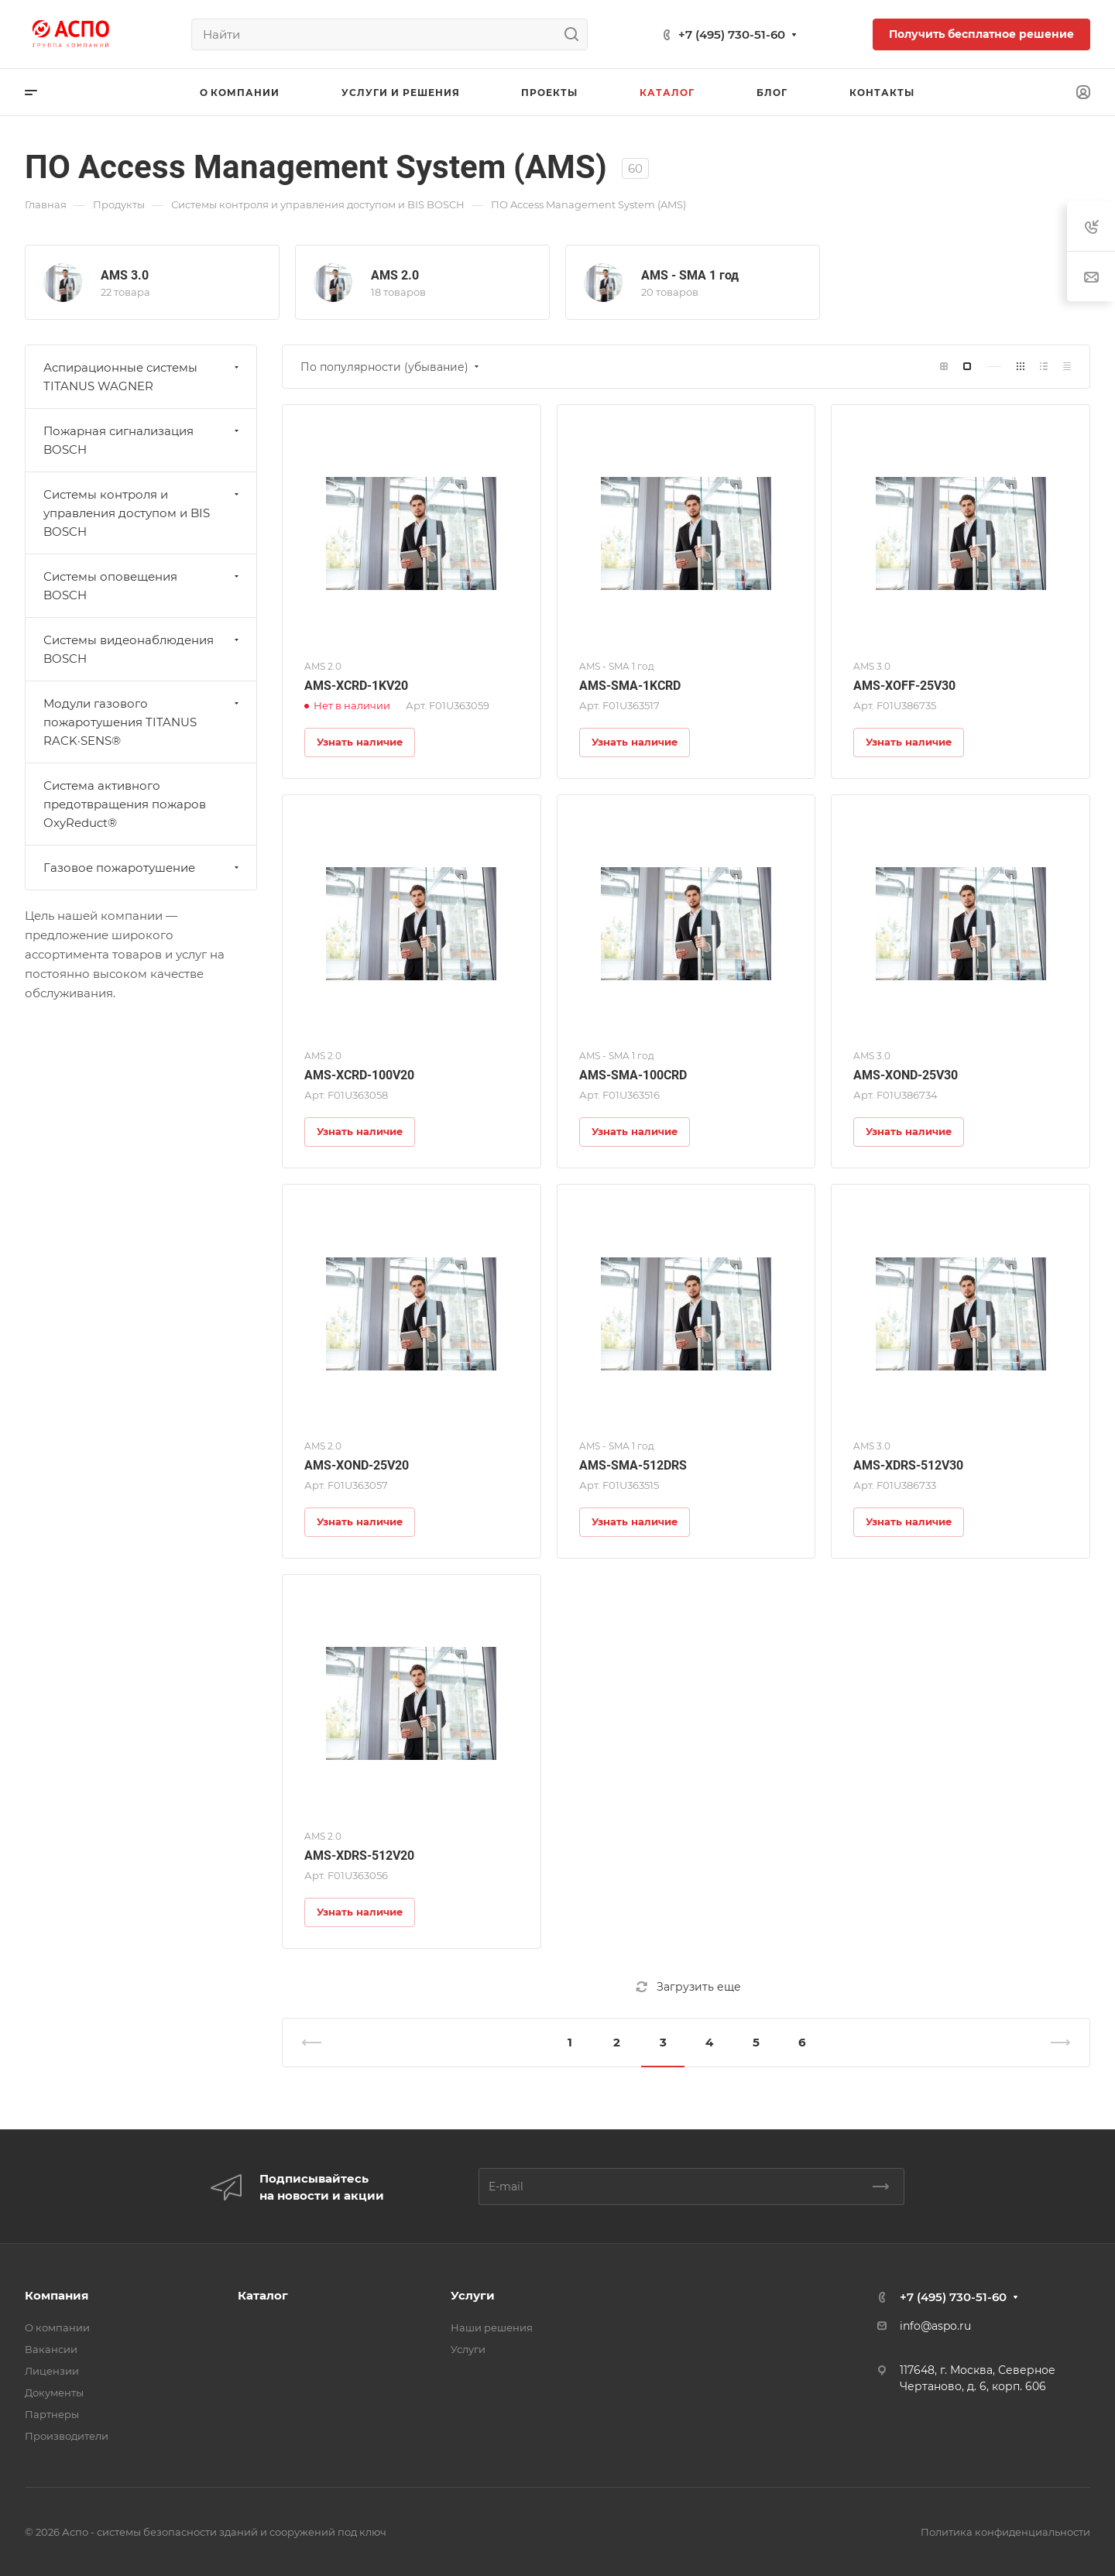 This screenshot has height=2576, width=1115. What do you see at coordinates (142, 440) in the screenshot?
I see `Пожарная сигнализация BOSCH` at bounding box center [142, 440].